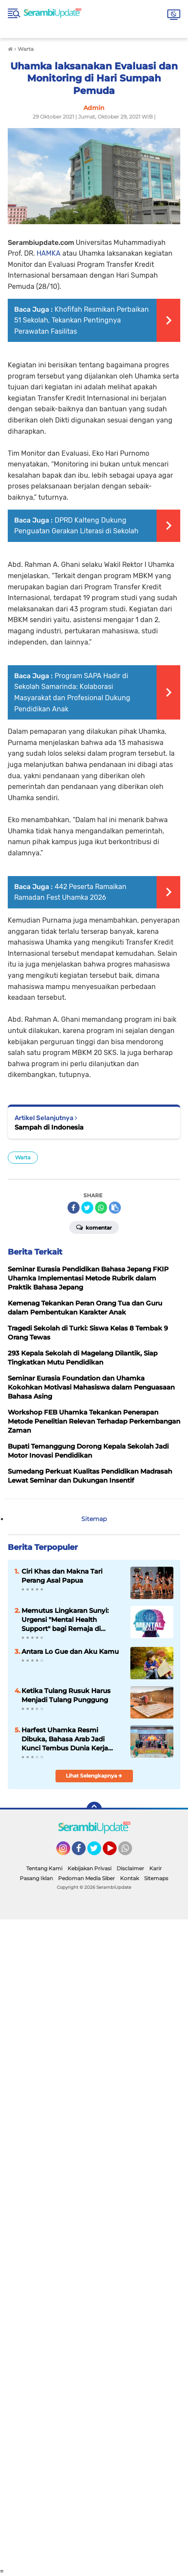  Describe the element at coordinates (94, 1519) in the screenshot. I see `Sitemap` at that location.